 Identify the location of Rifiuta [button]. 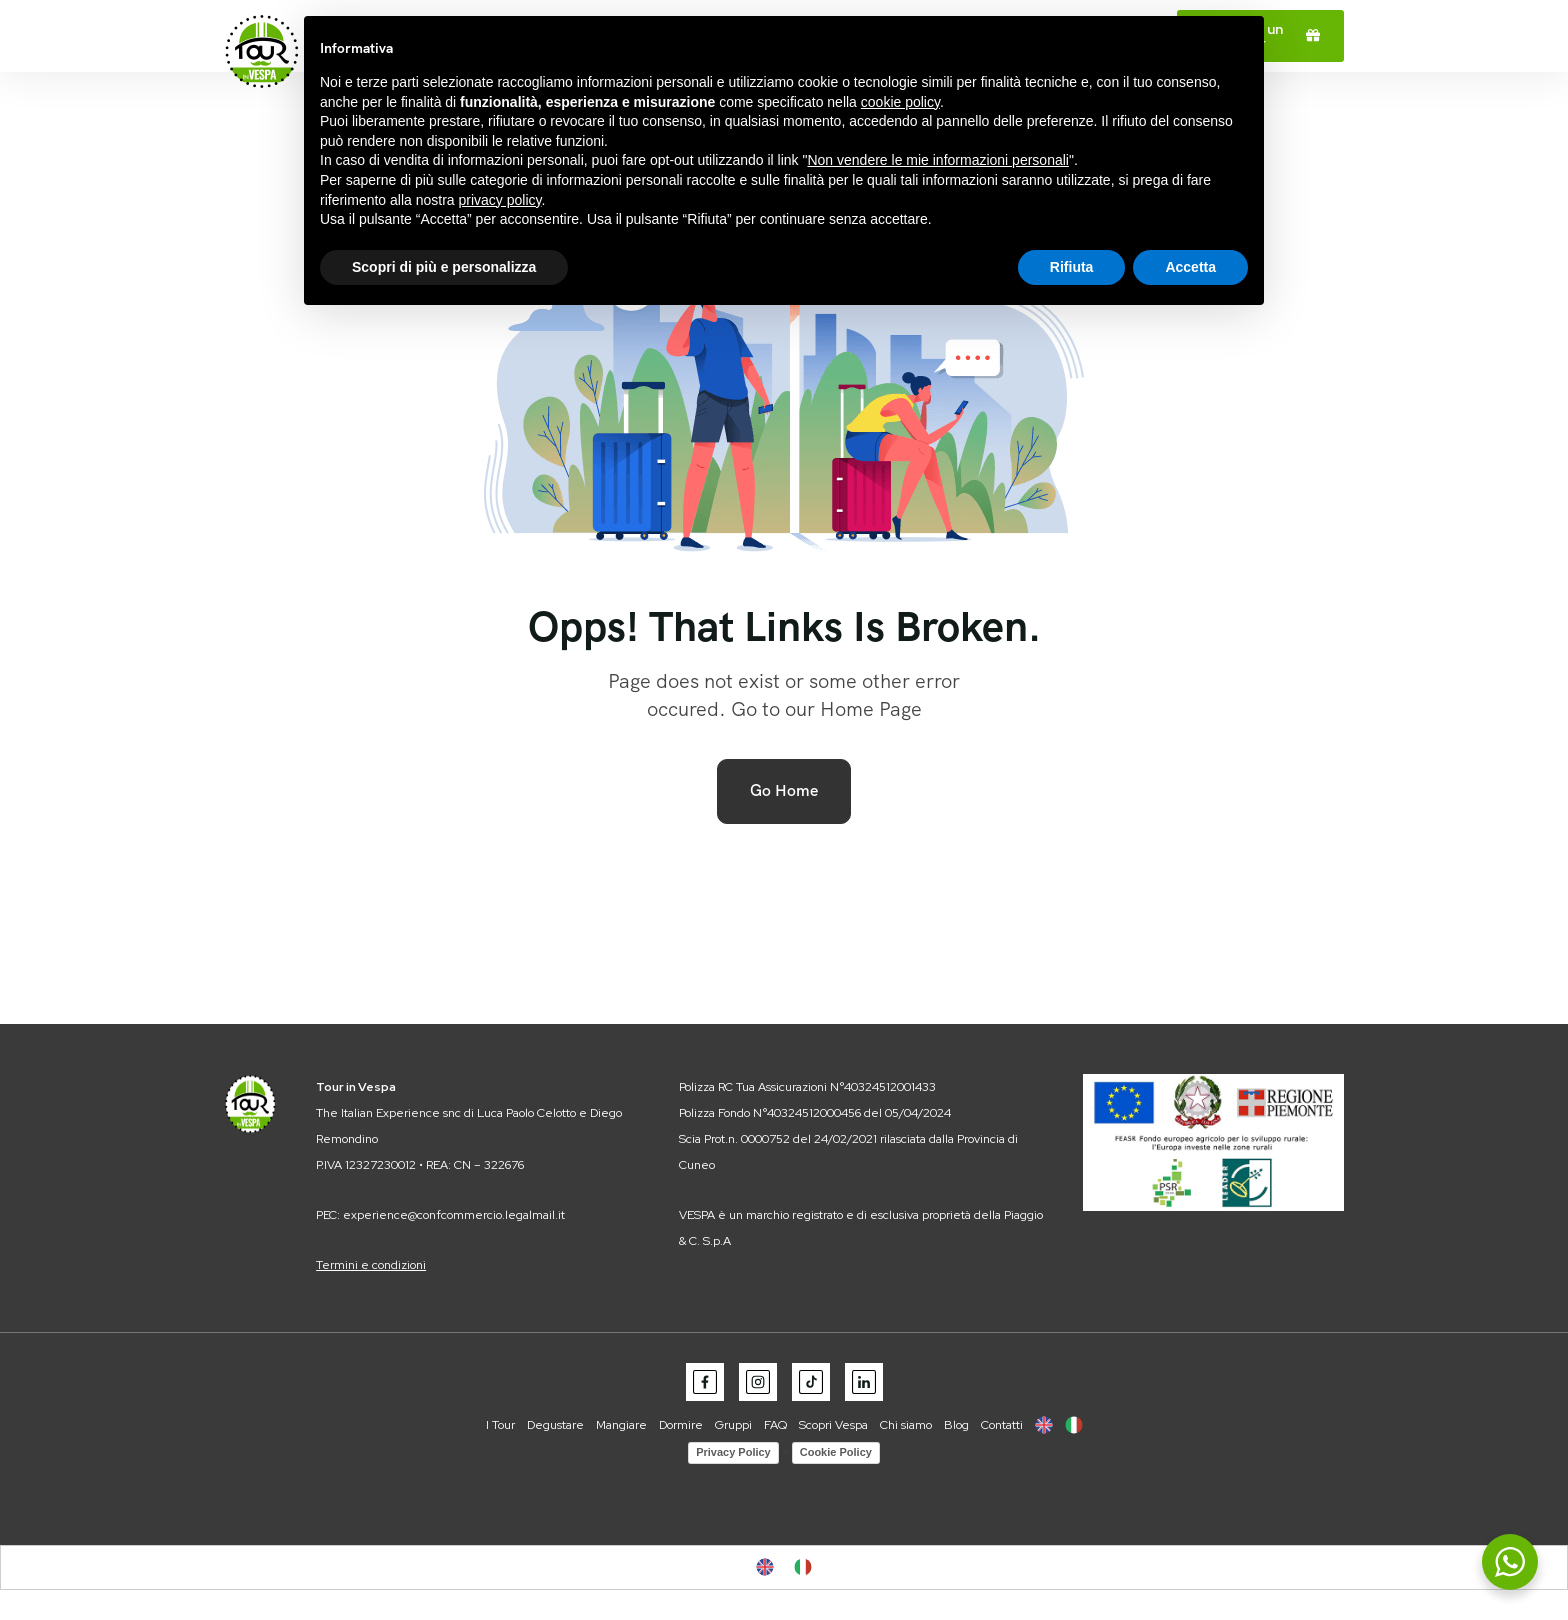
(1072, 267).